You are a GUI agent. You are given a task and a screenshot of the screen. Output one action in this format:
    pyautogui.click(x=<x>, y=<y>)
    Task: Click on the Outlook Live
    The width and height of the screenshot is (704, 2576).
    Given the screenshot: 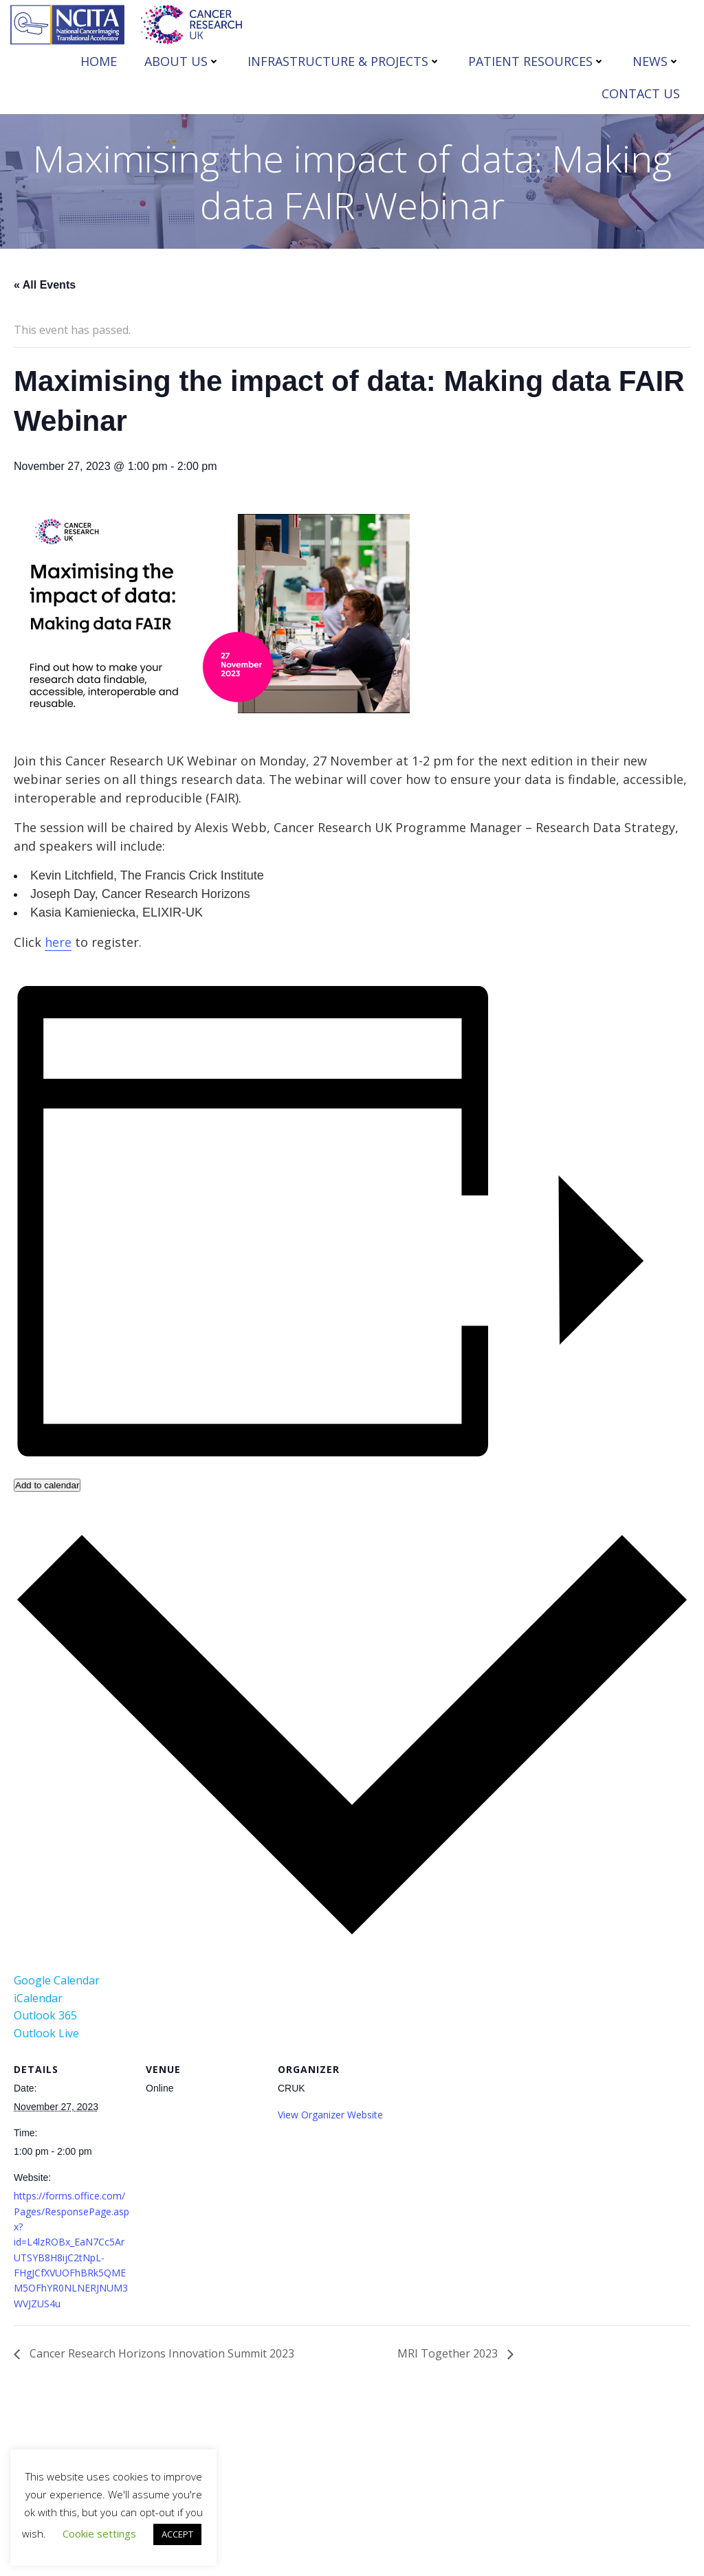 What is the action you would take?
    pyautogui.click(x=46, y=2033)
    